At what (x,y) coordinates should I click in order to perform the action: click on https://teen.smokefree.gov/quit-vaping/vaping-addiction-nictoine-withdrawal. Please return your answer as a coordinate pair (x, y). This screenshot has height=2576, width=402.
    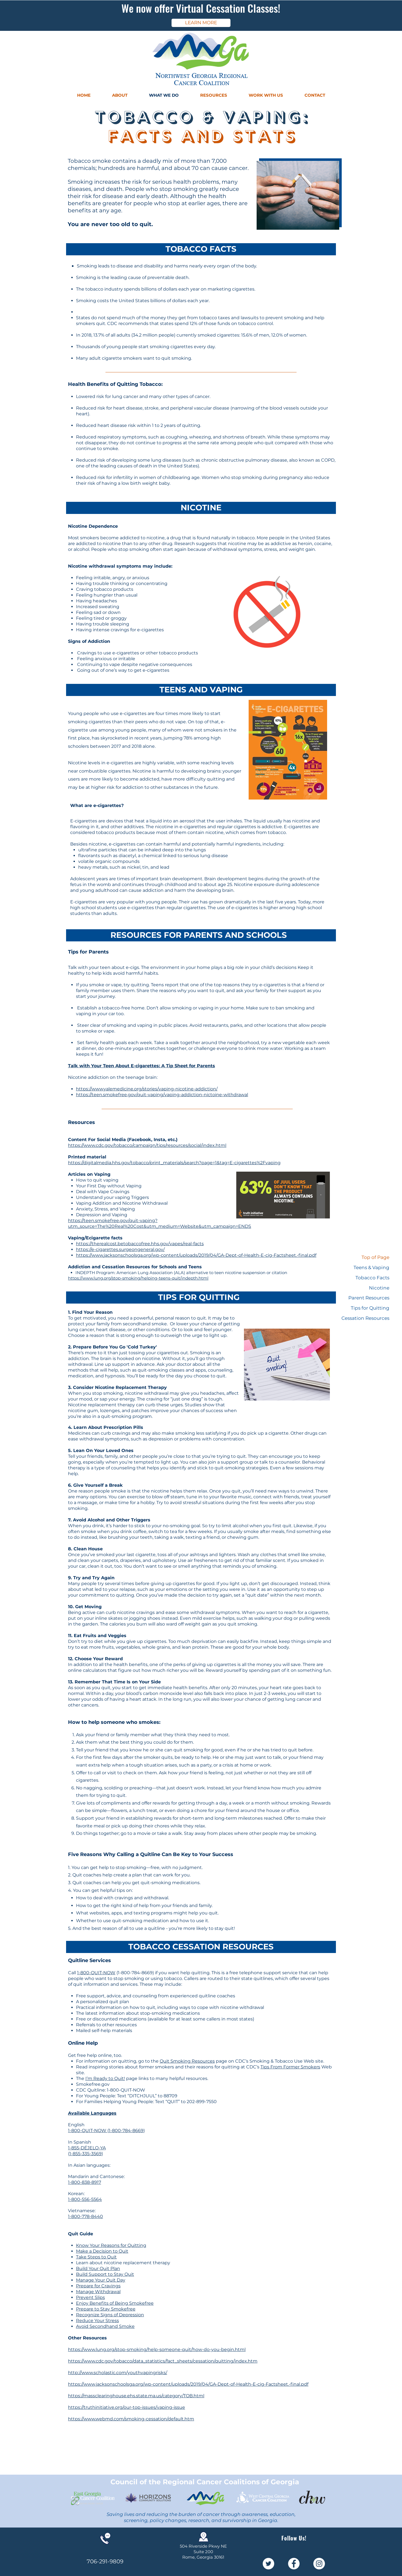
    Looking at the image, I should click on (162, 1094).